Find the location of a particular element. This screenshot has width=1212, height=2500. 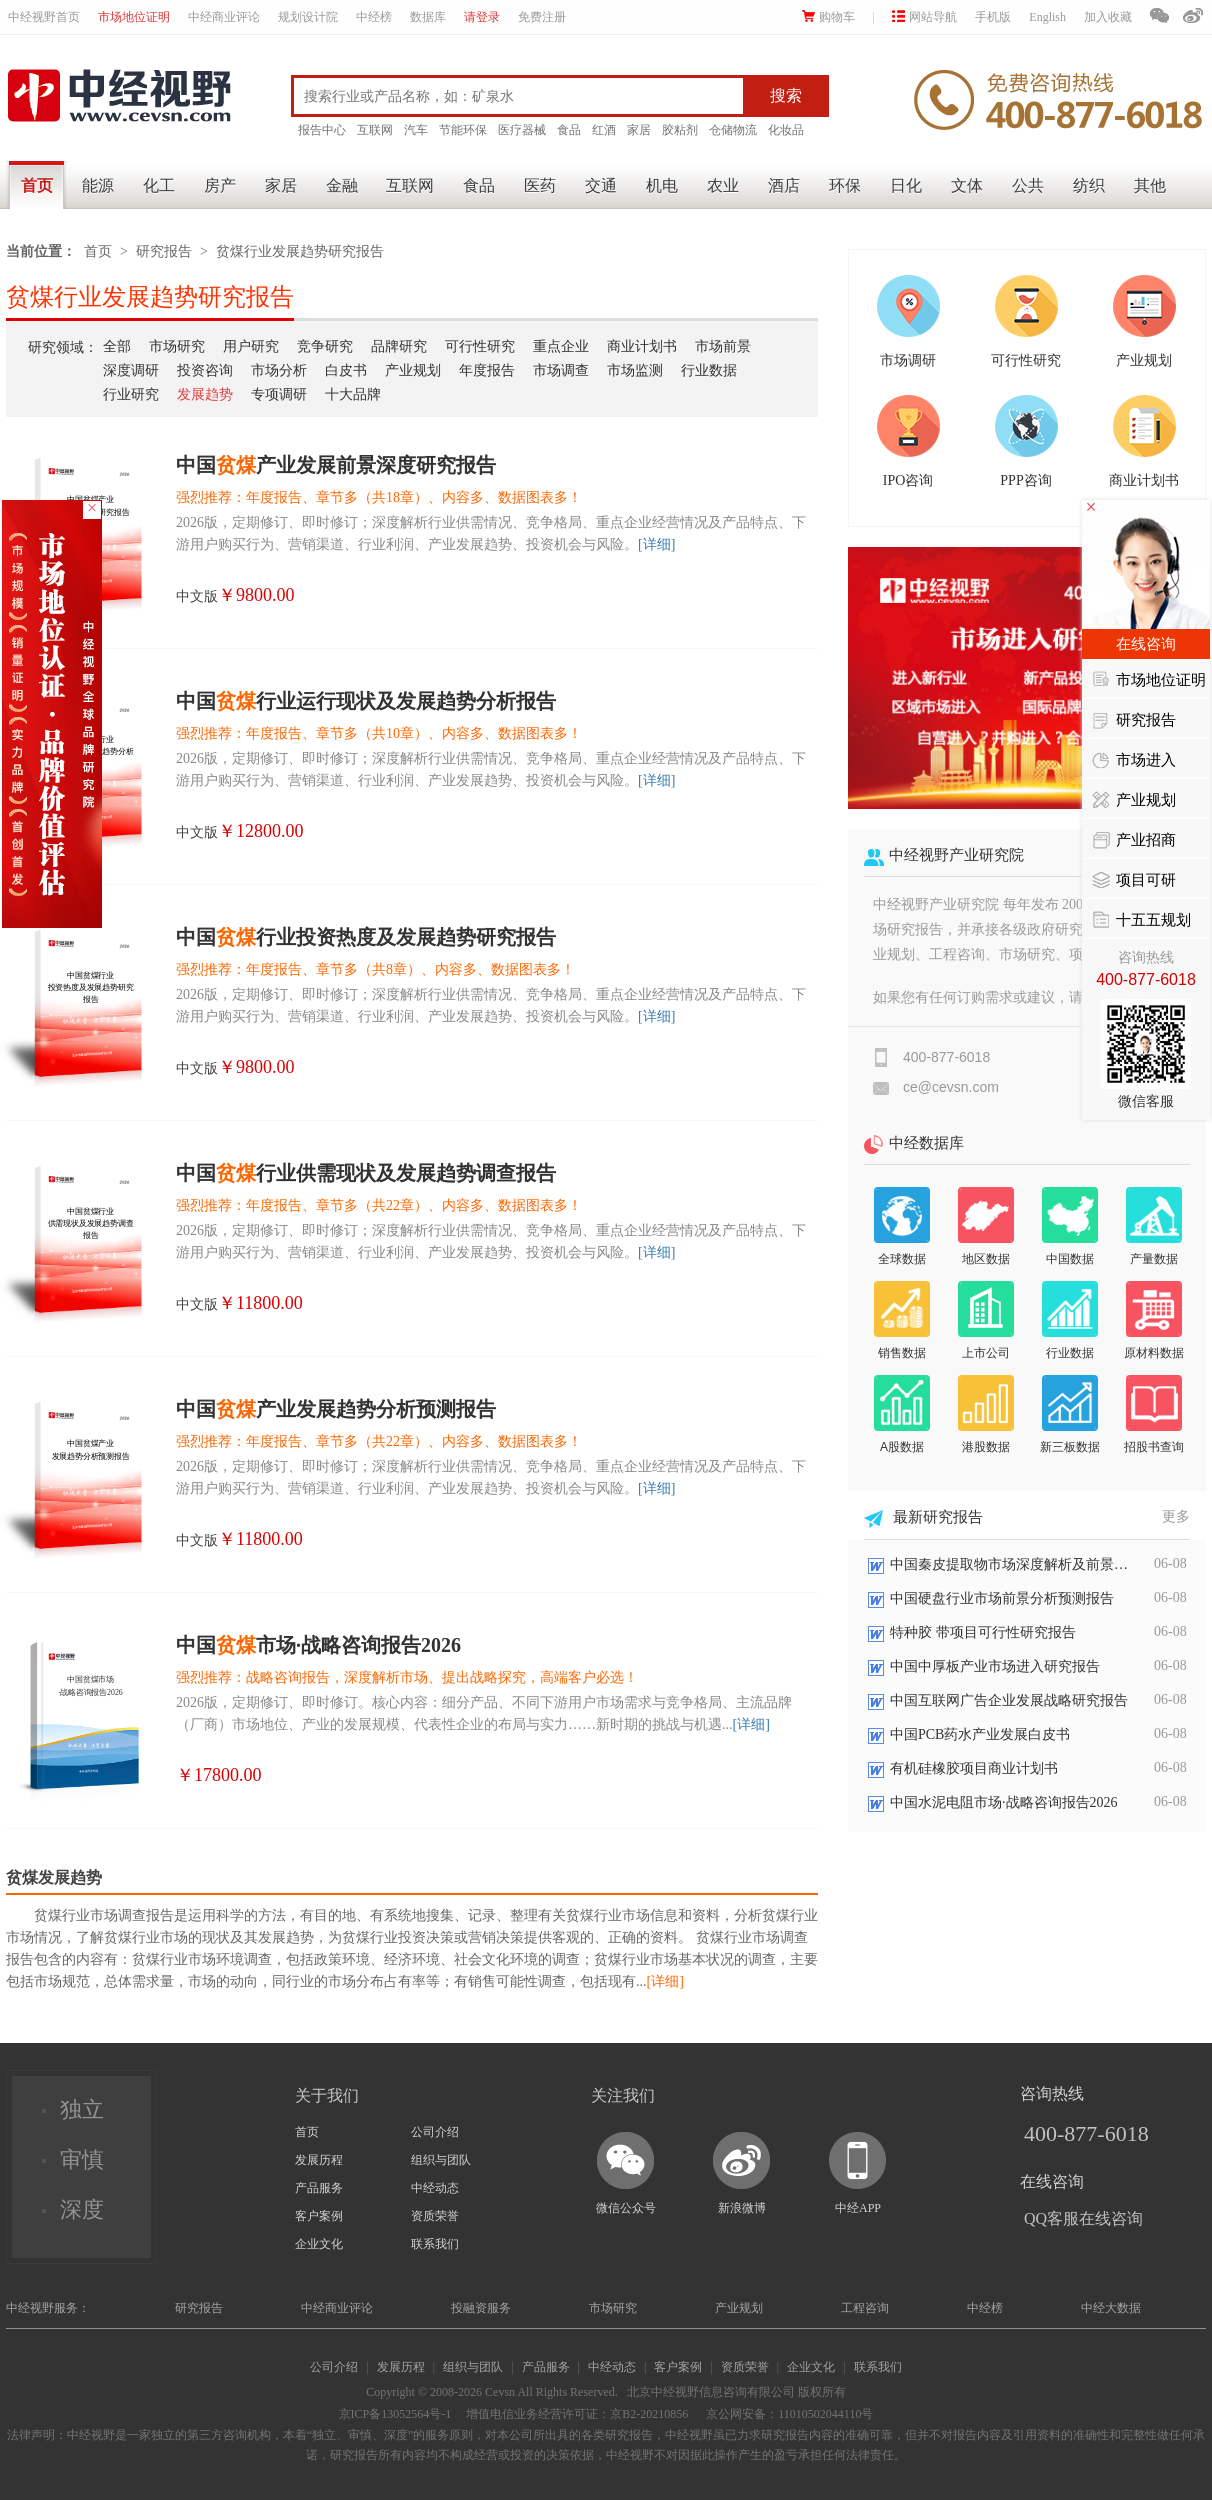

增值电信业务经营许可证：京B2-20210856 is located at coordinates (577, 2414).